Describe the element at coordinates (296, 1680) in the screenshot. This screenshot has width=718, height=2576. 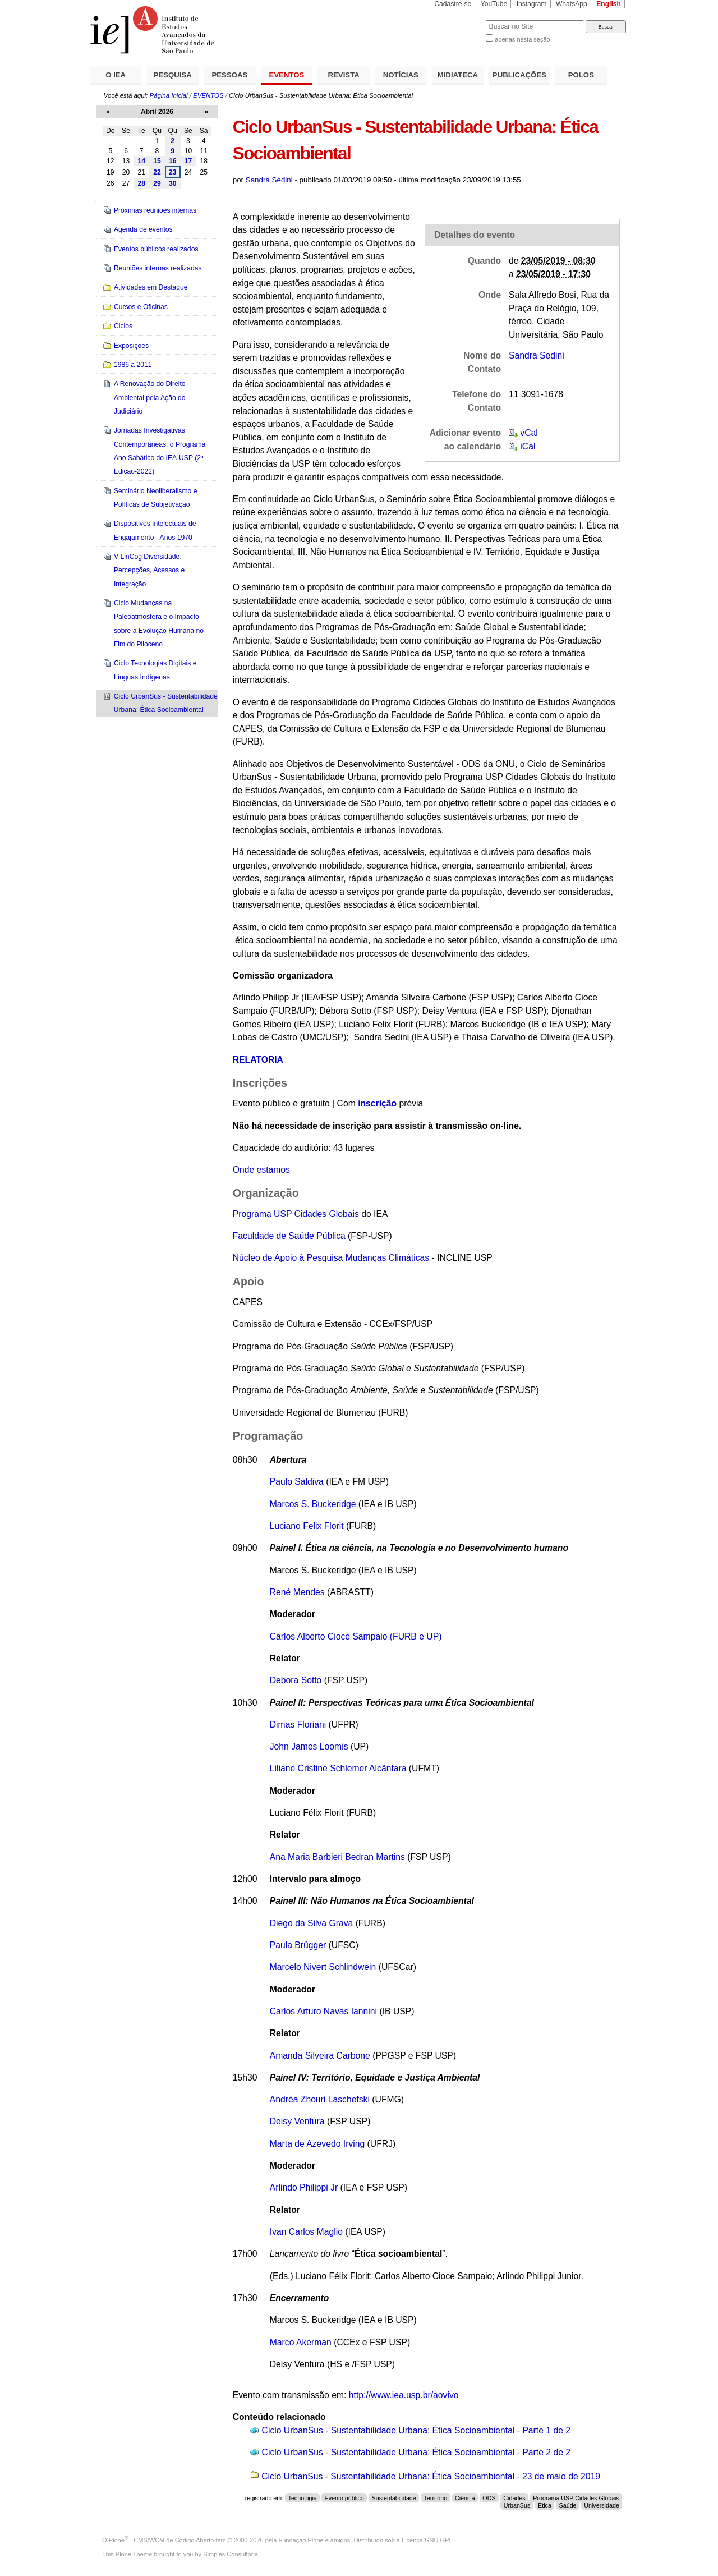
I see `Debora Sotto` at that location.